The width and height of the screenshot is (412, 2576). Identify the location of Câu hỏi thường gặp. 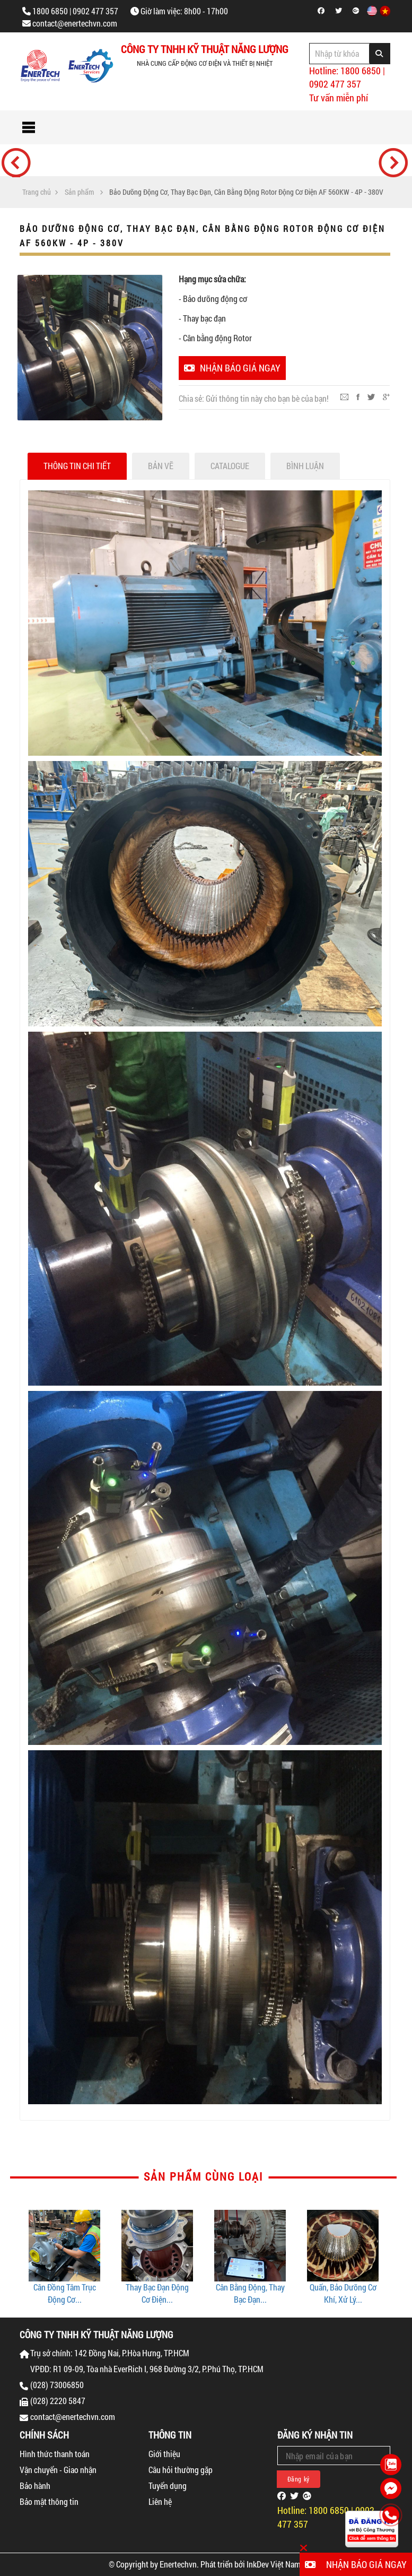
(180, 2469).